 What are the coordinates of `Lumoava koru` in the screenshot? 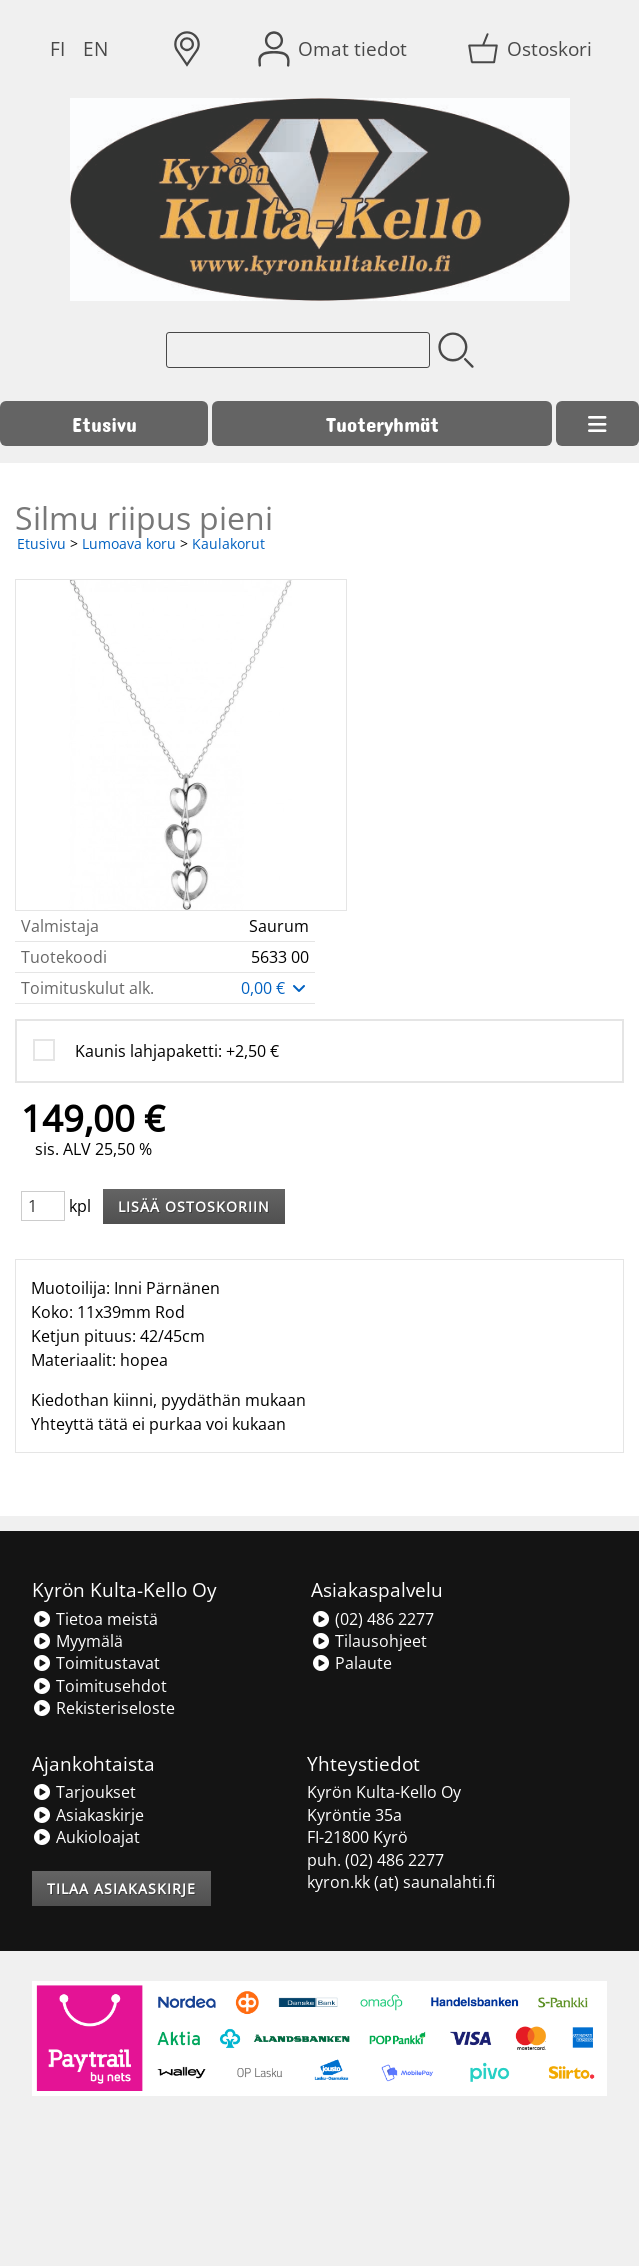 It's located at (129, 543).